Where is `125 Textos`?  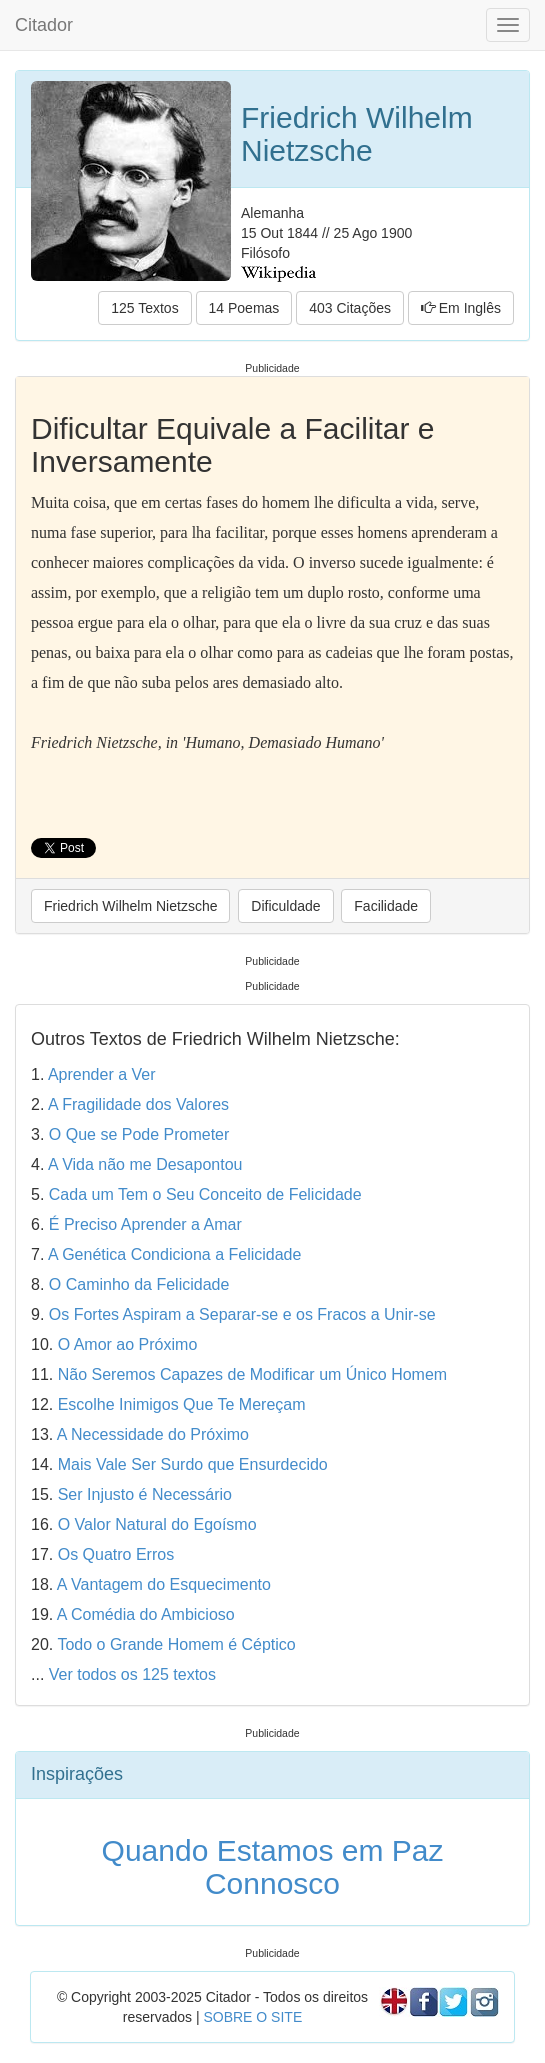 125 Textos is located at coordinates (144, 308).